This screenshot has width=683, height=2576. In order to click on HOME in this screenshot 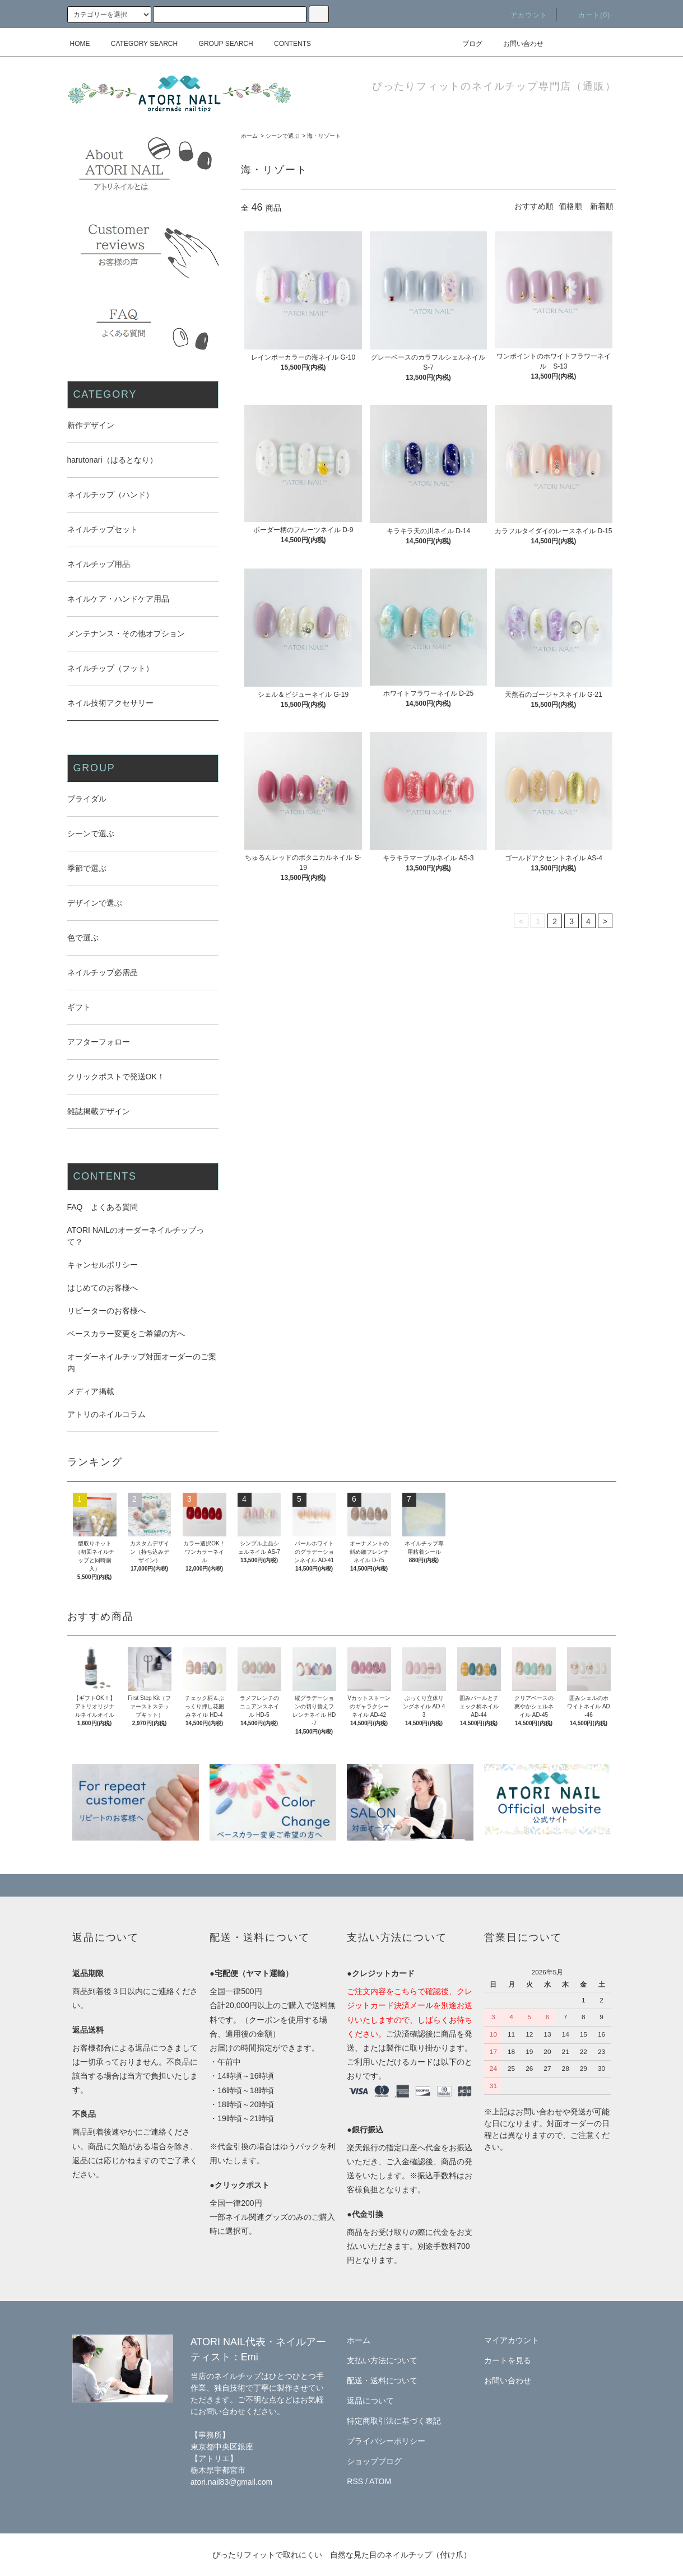, I will do `click(80, 44)`.